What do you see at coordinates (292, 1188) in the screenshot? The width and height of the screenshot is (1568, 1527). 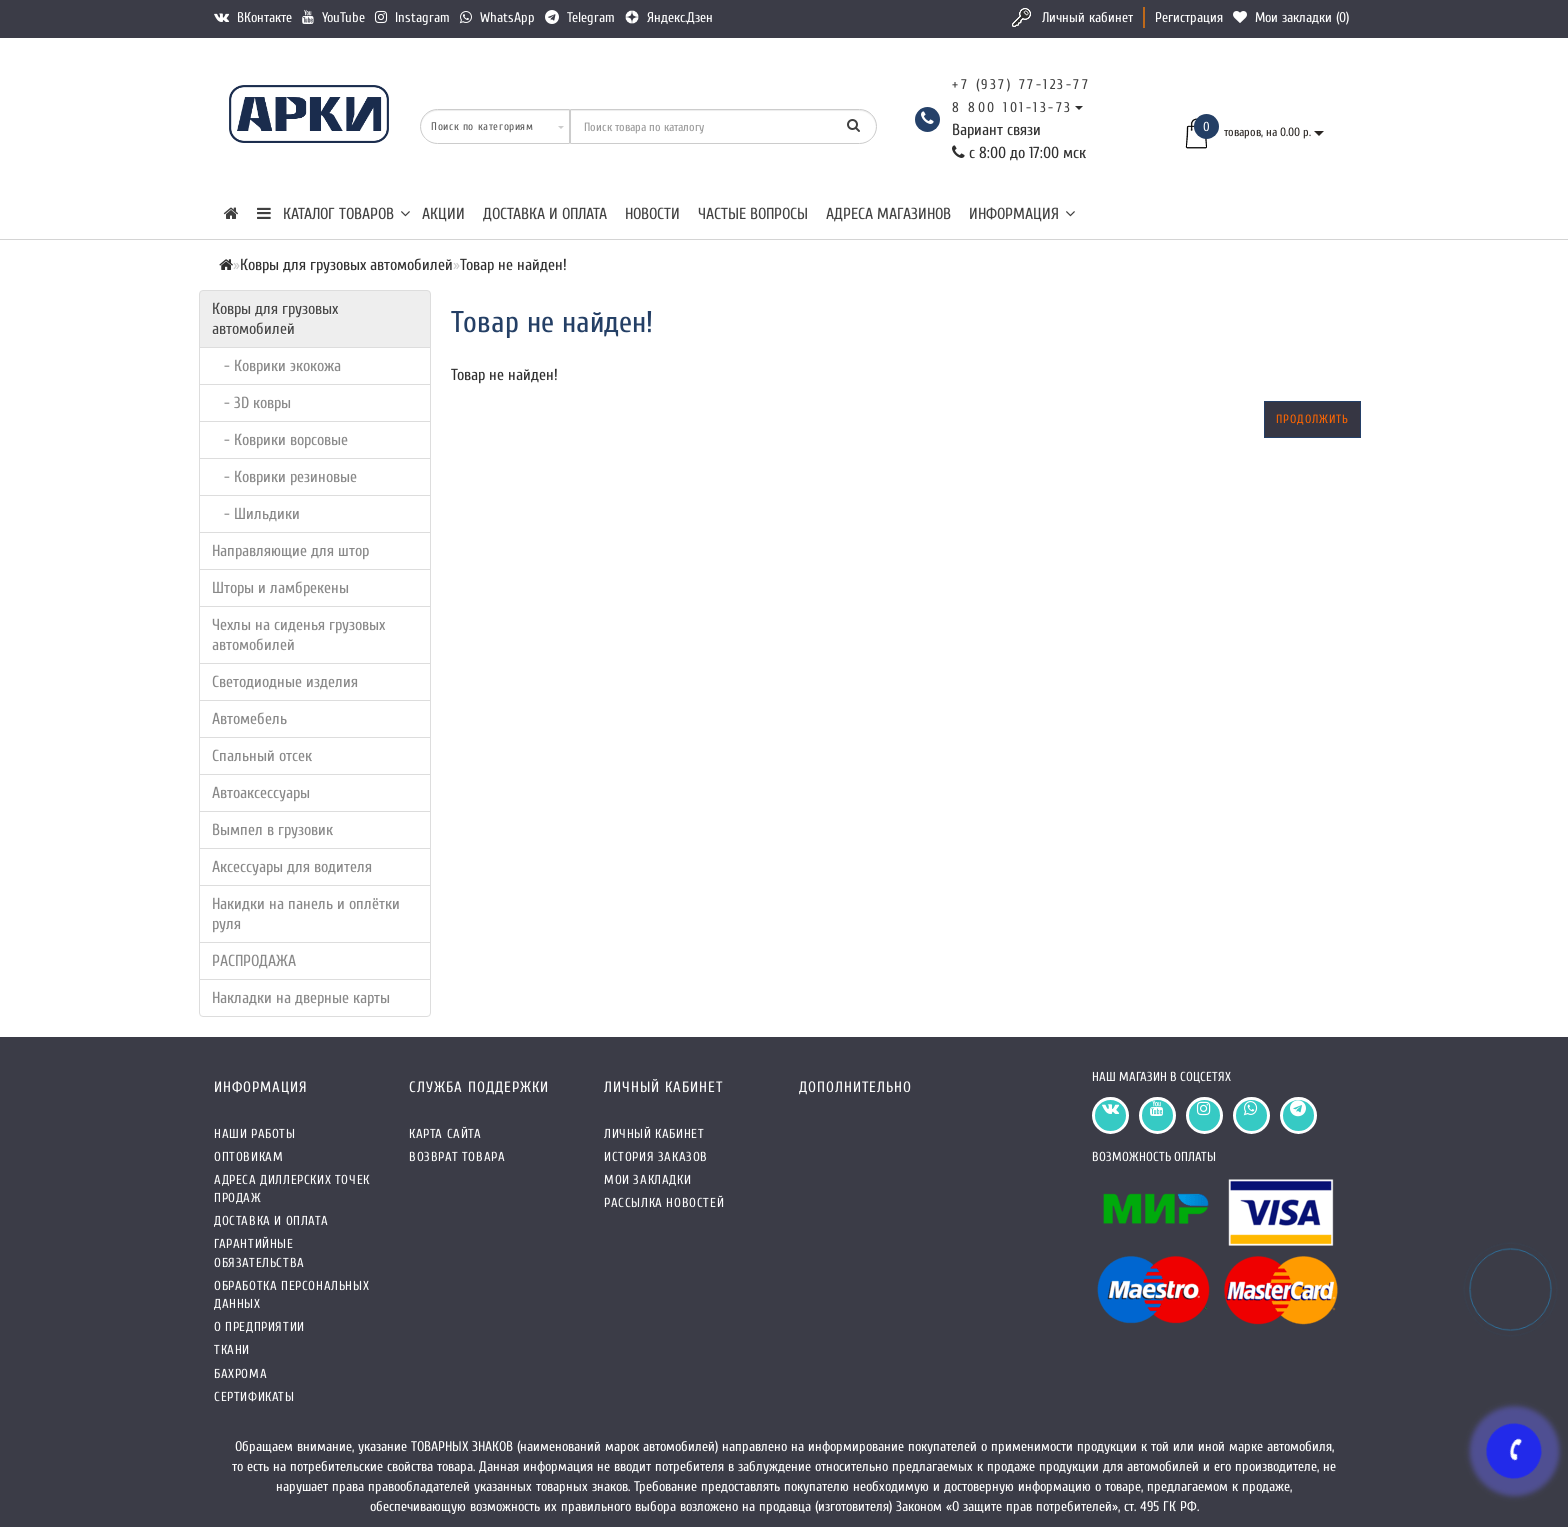 I see `Адреса Диллерских точек продаж` at bounding box center [292, 1188].